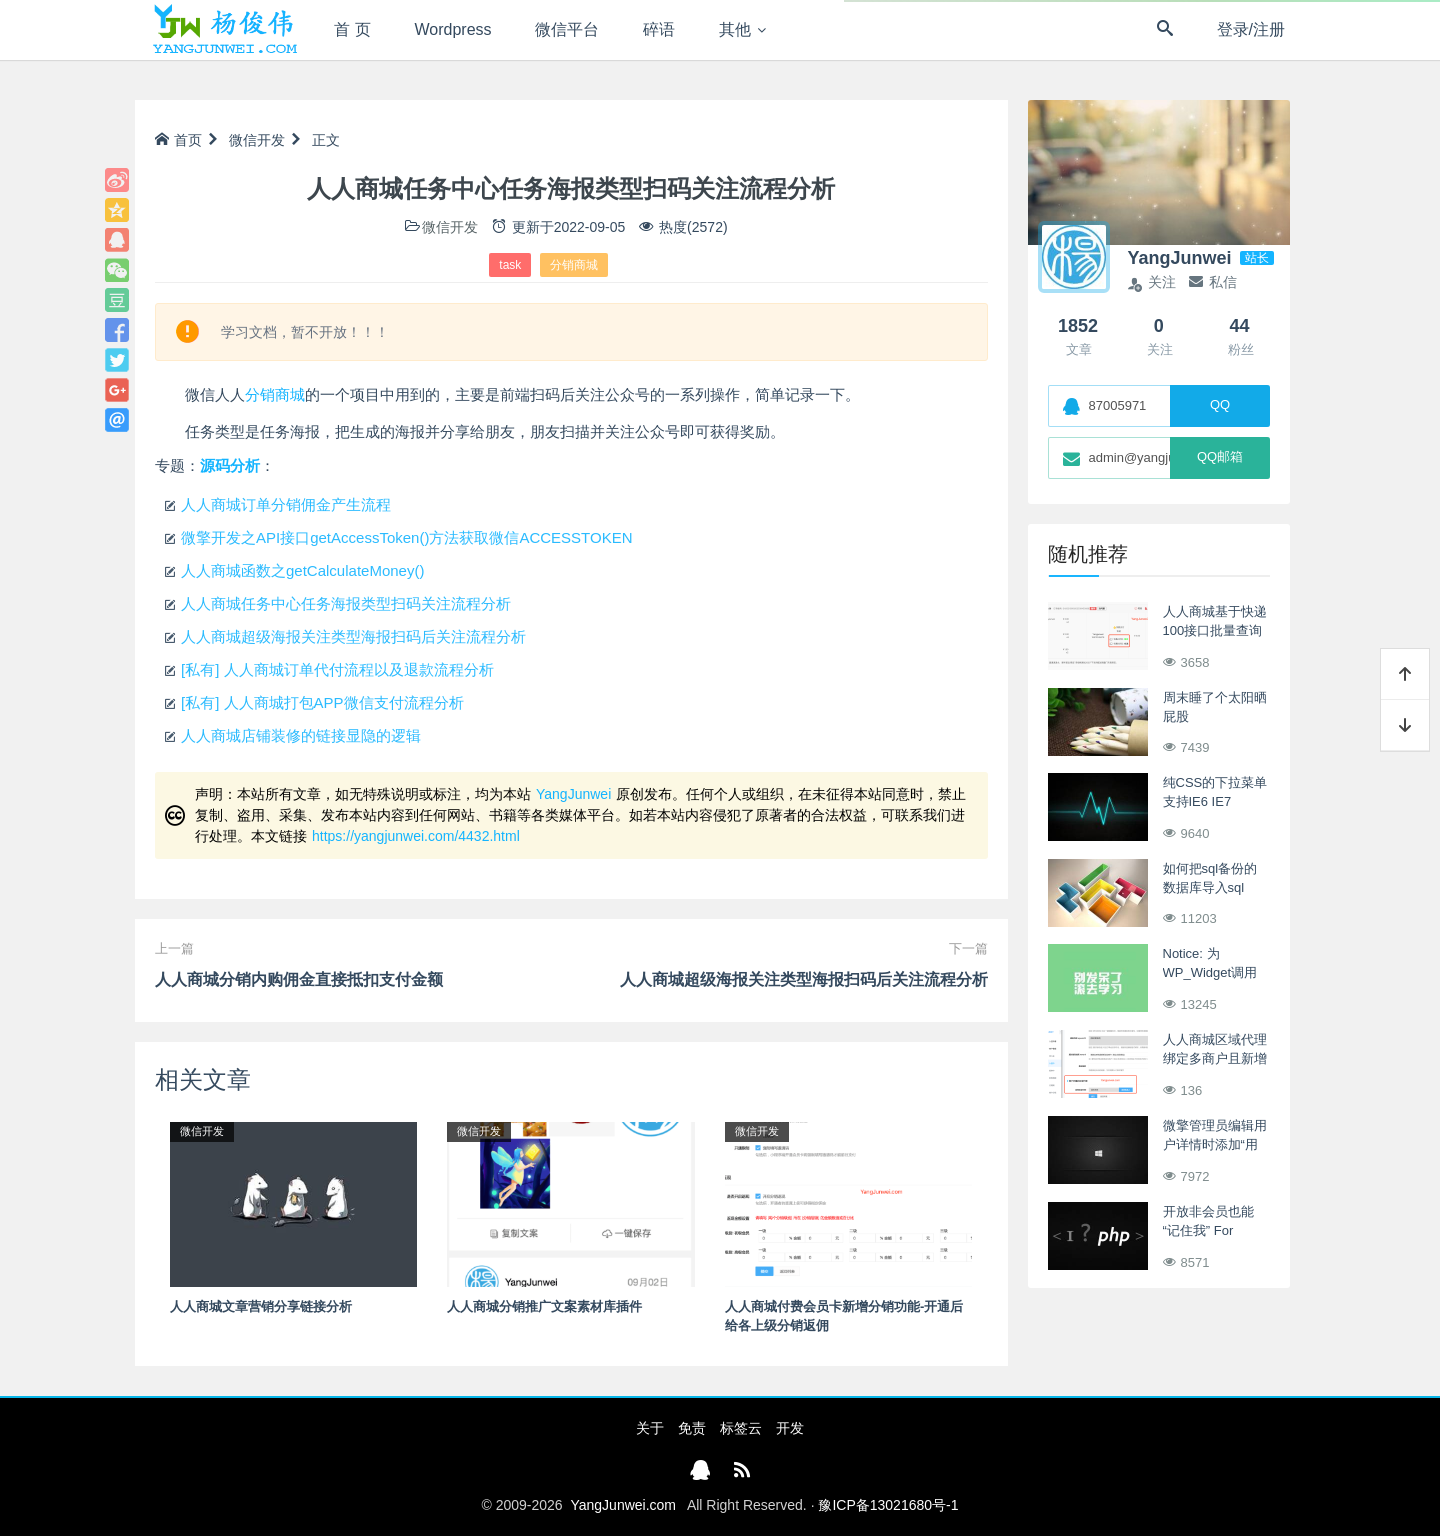 This screenshot has width=1440, height=1536. What do you see at coordinates (888, 1505) in the screenshot?
I see `豫ICP备13021680号-1` at bounding box center [888, 1505].